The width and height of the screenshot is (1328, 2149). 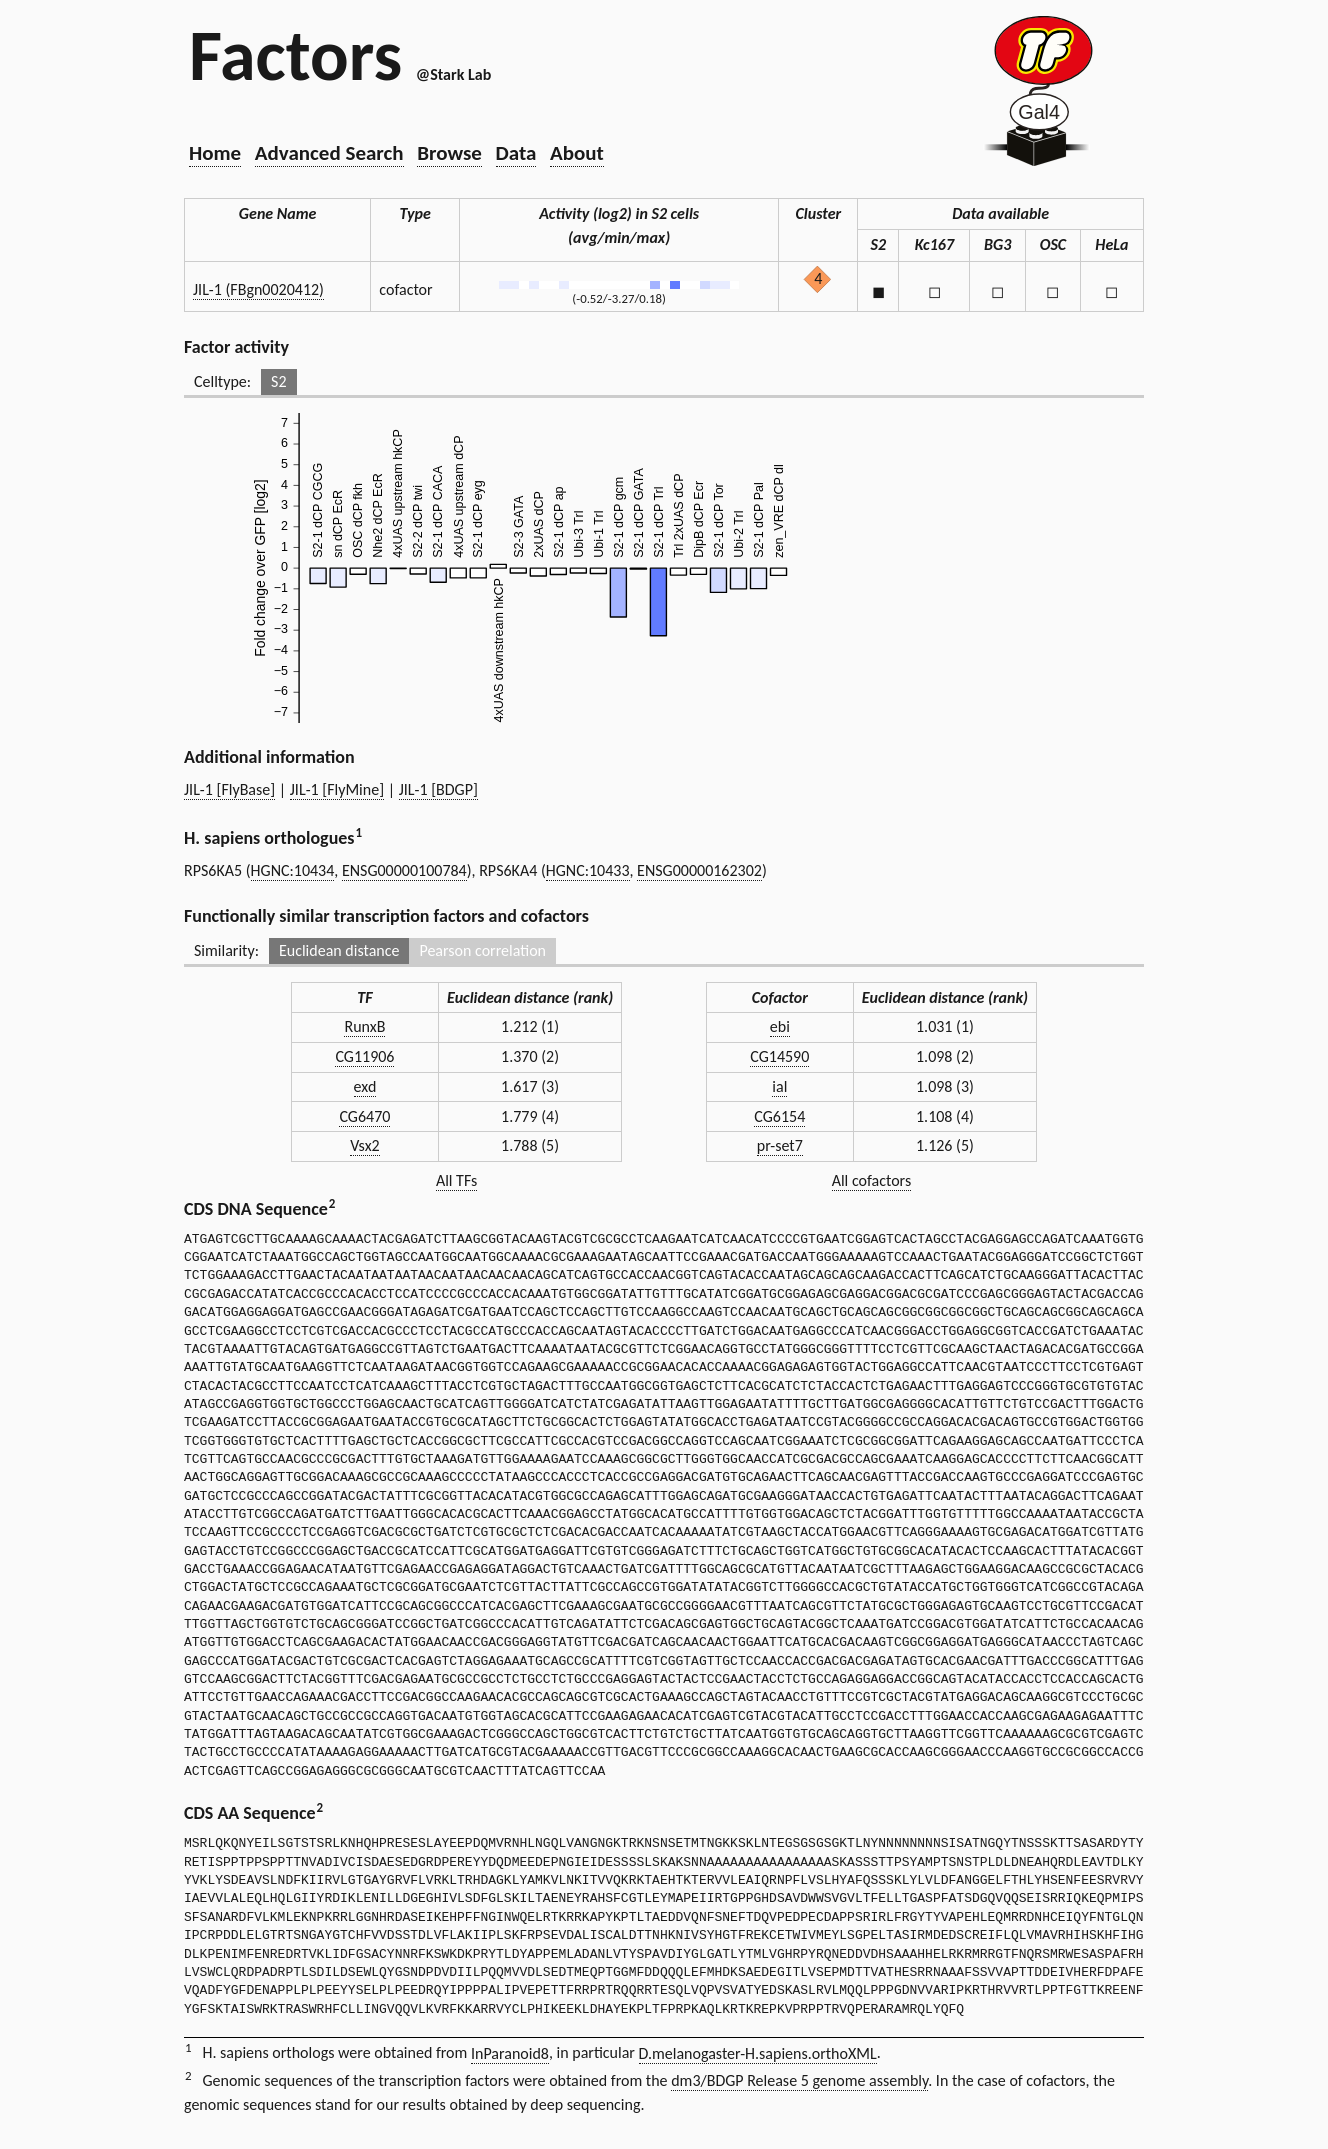 I want to click on CG11906, so click(x=364, y=1056).